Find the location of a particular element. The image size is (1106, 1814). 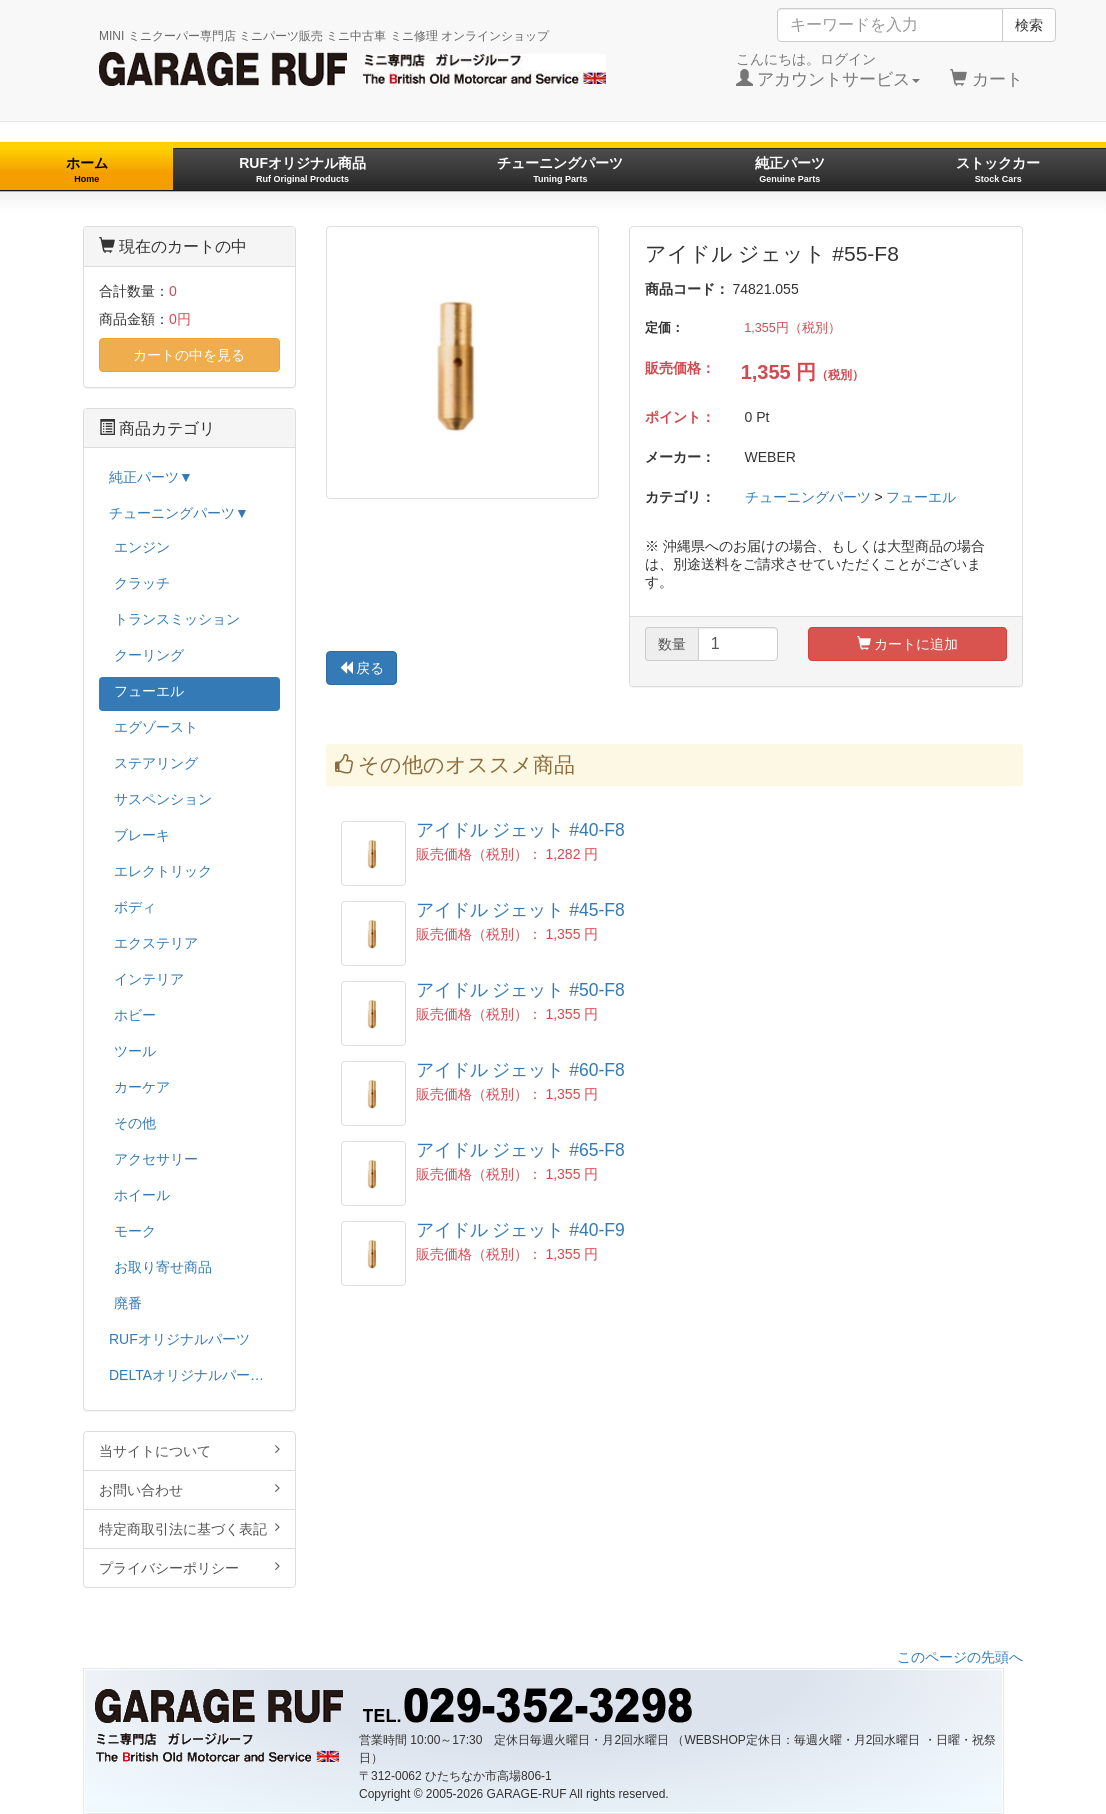

プライバシーポリシー is located at coordinates (189, 1567).